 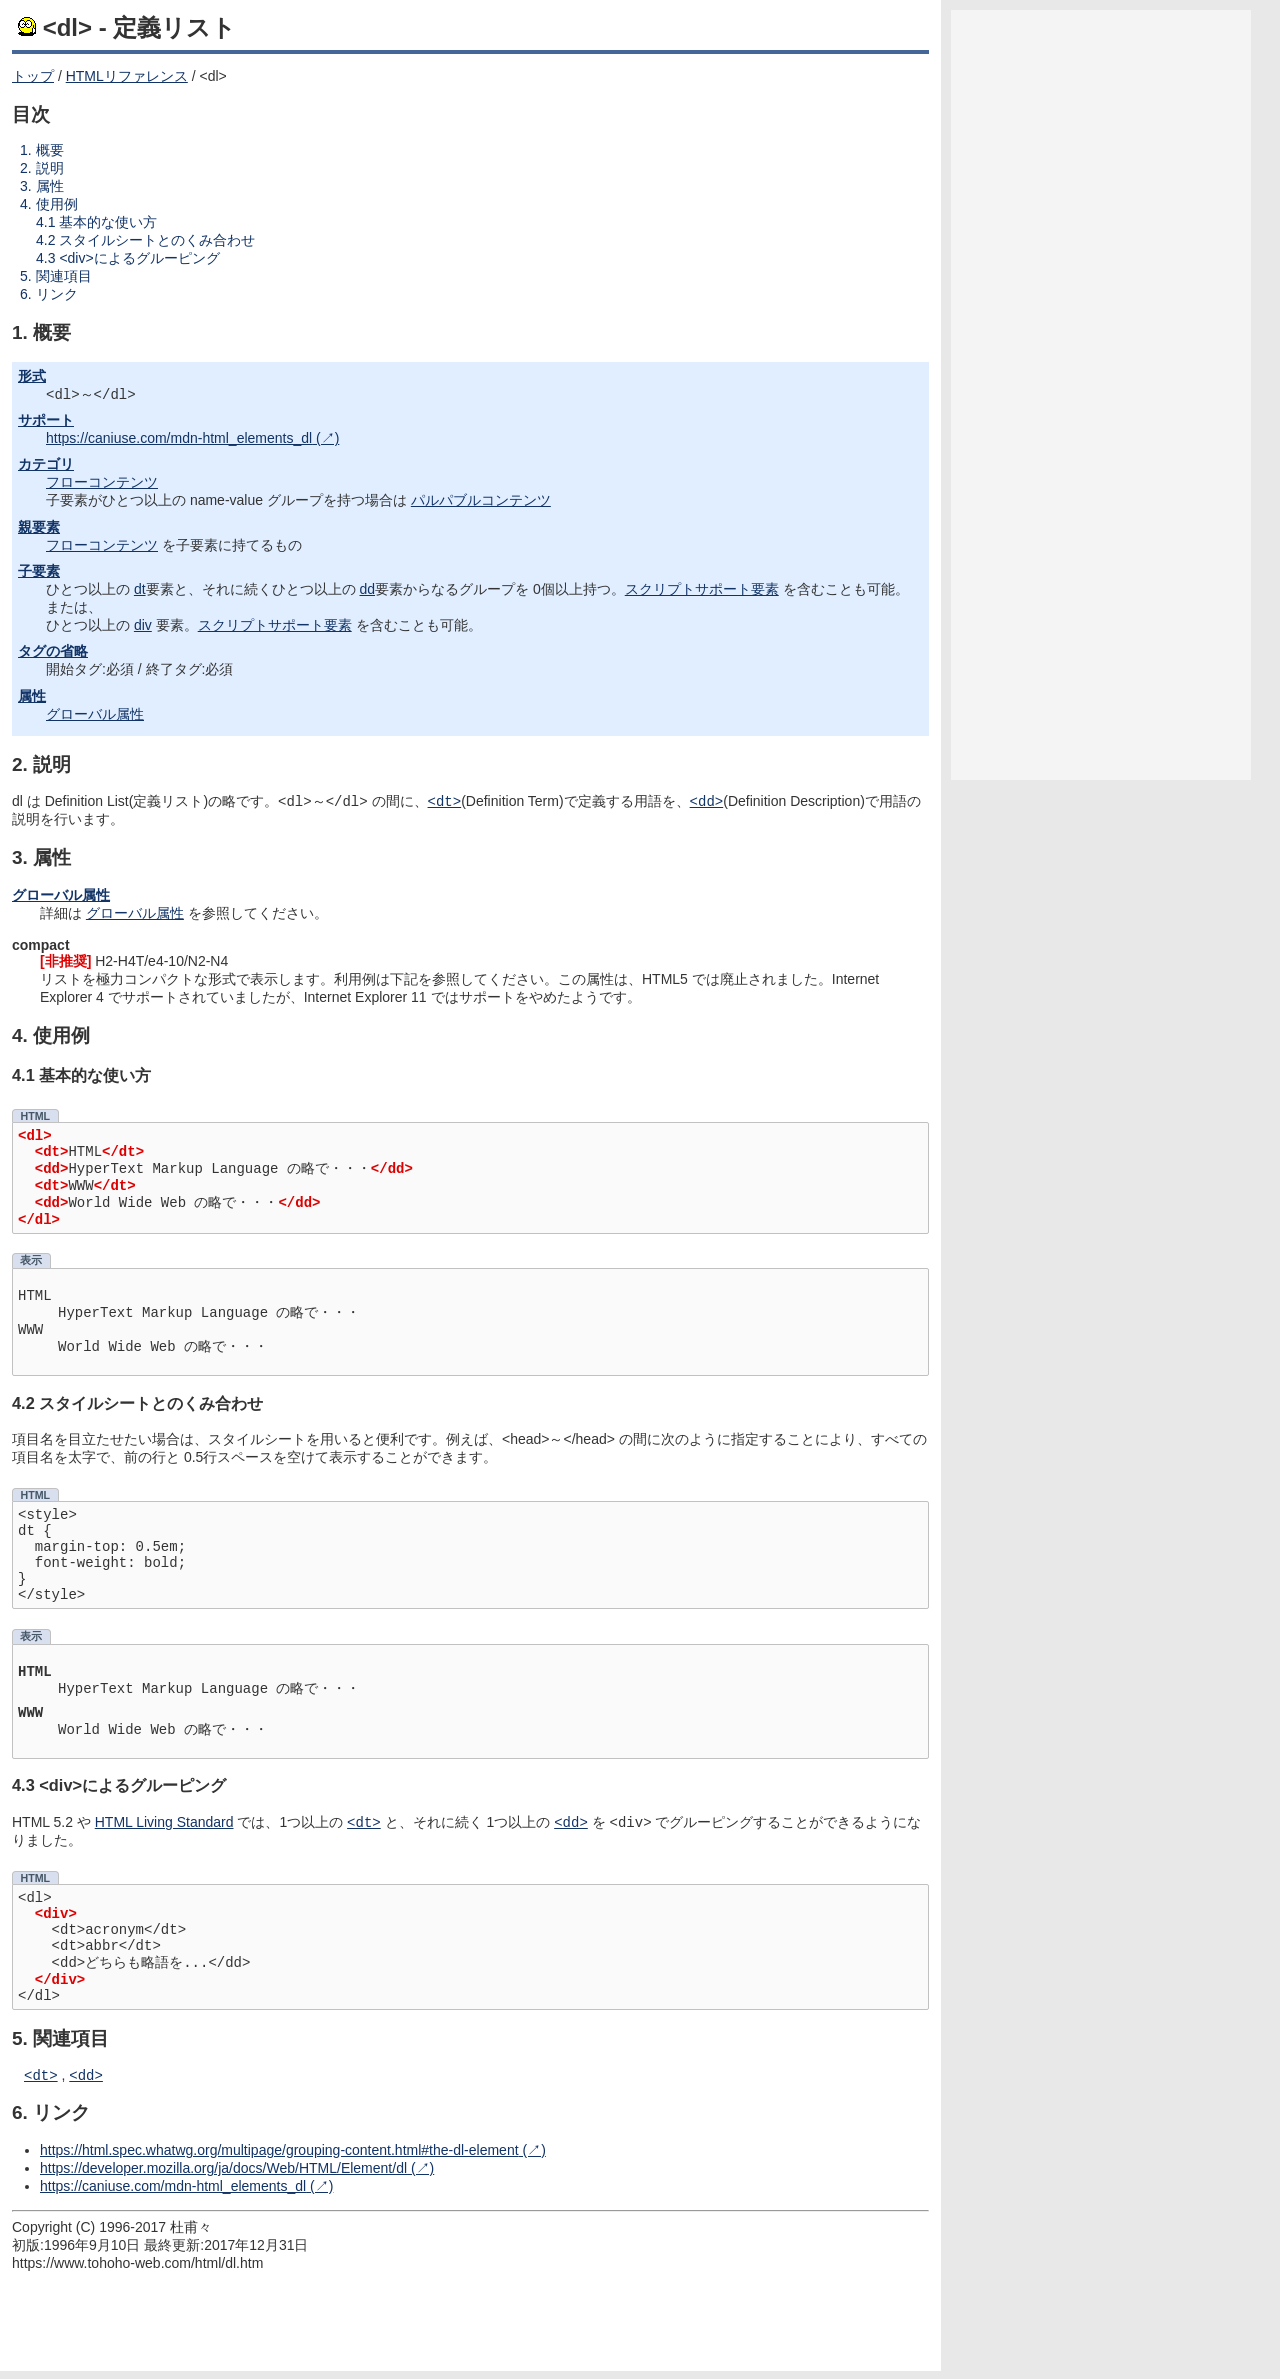 I want to click on 使用例, so click(x=57, y=204).